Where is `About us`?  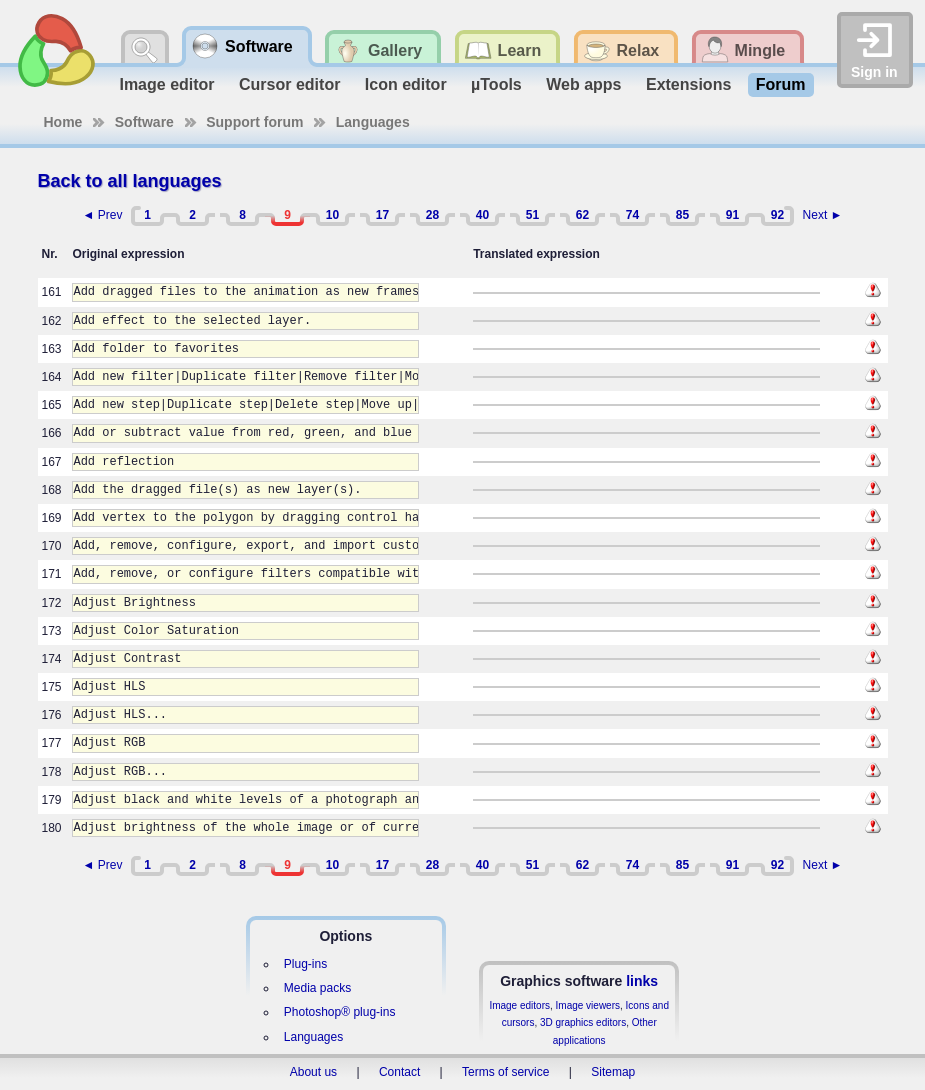
About us is located at coordinates (313, 1072).